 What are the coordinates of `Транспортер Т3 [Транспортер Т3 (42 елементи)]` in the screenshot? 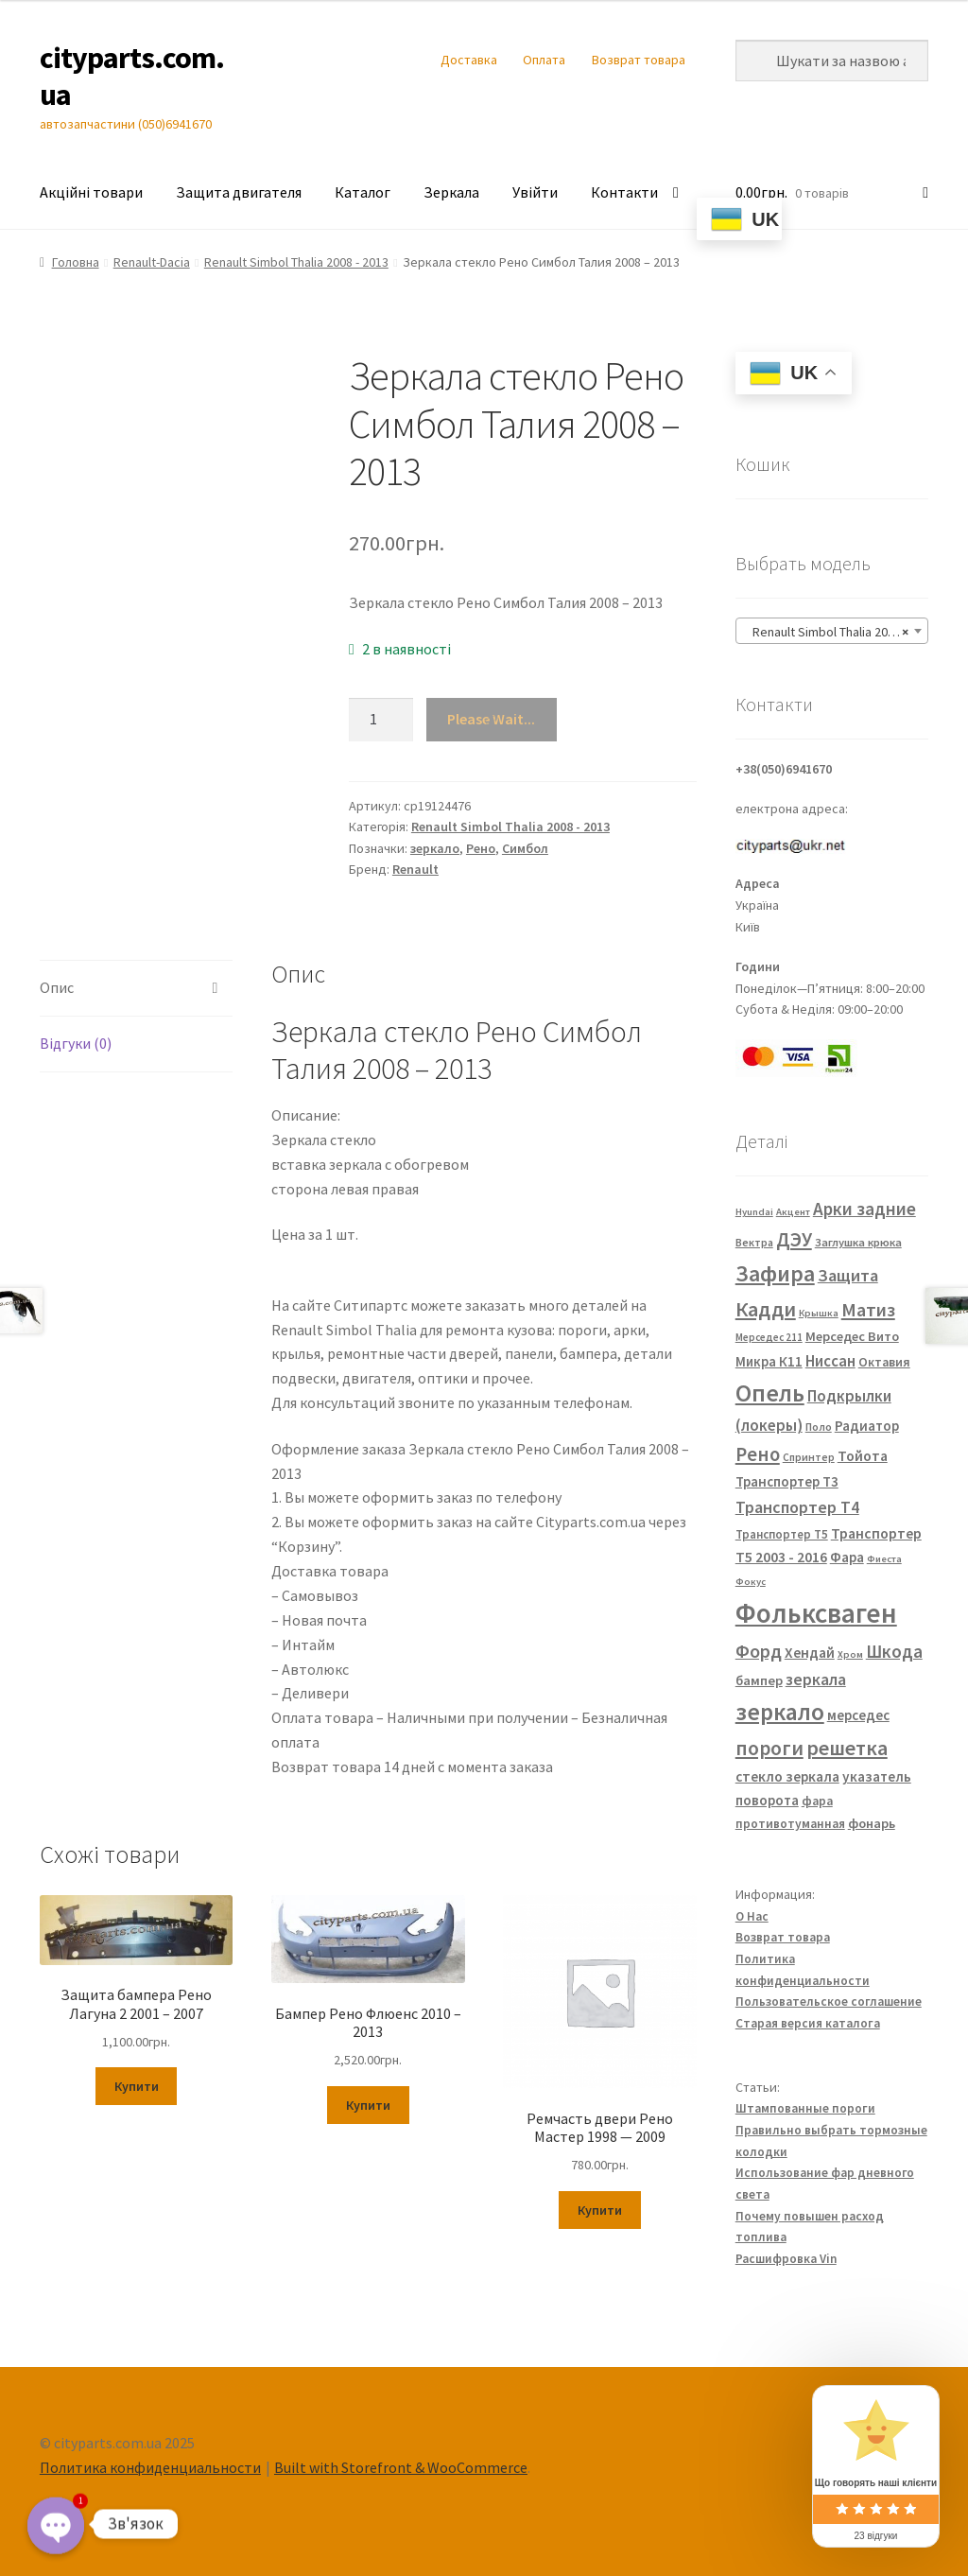 It's located at (786, 1481).